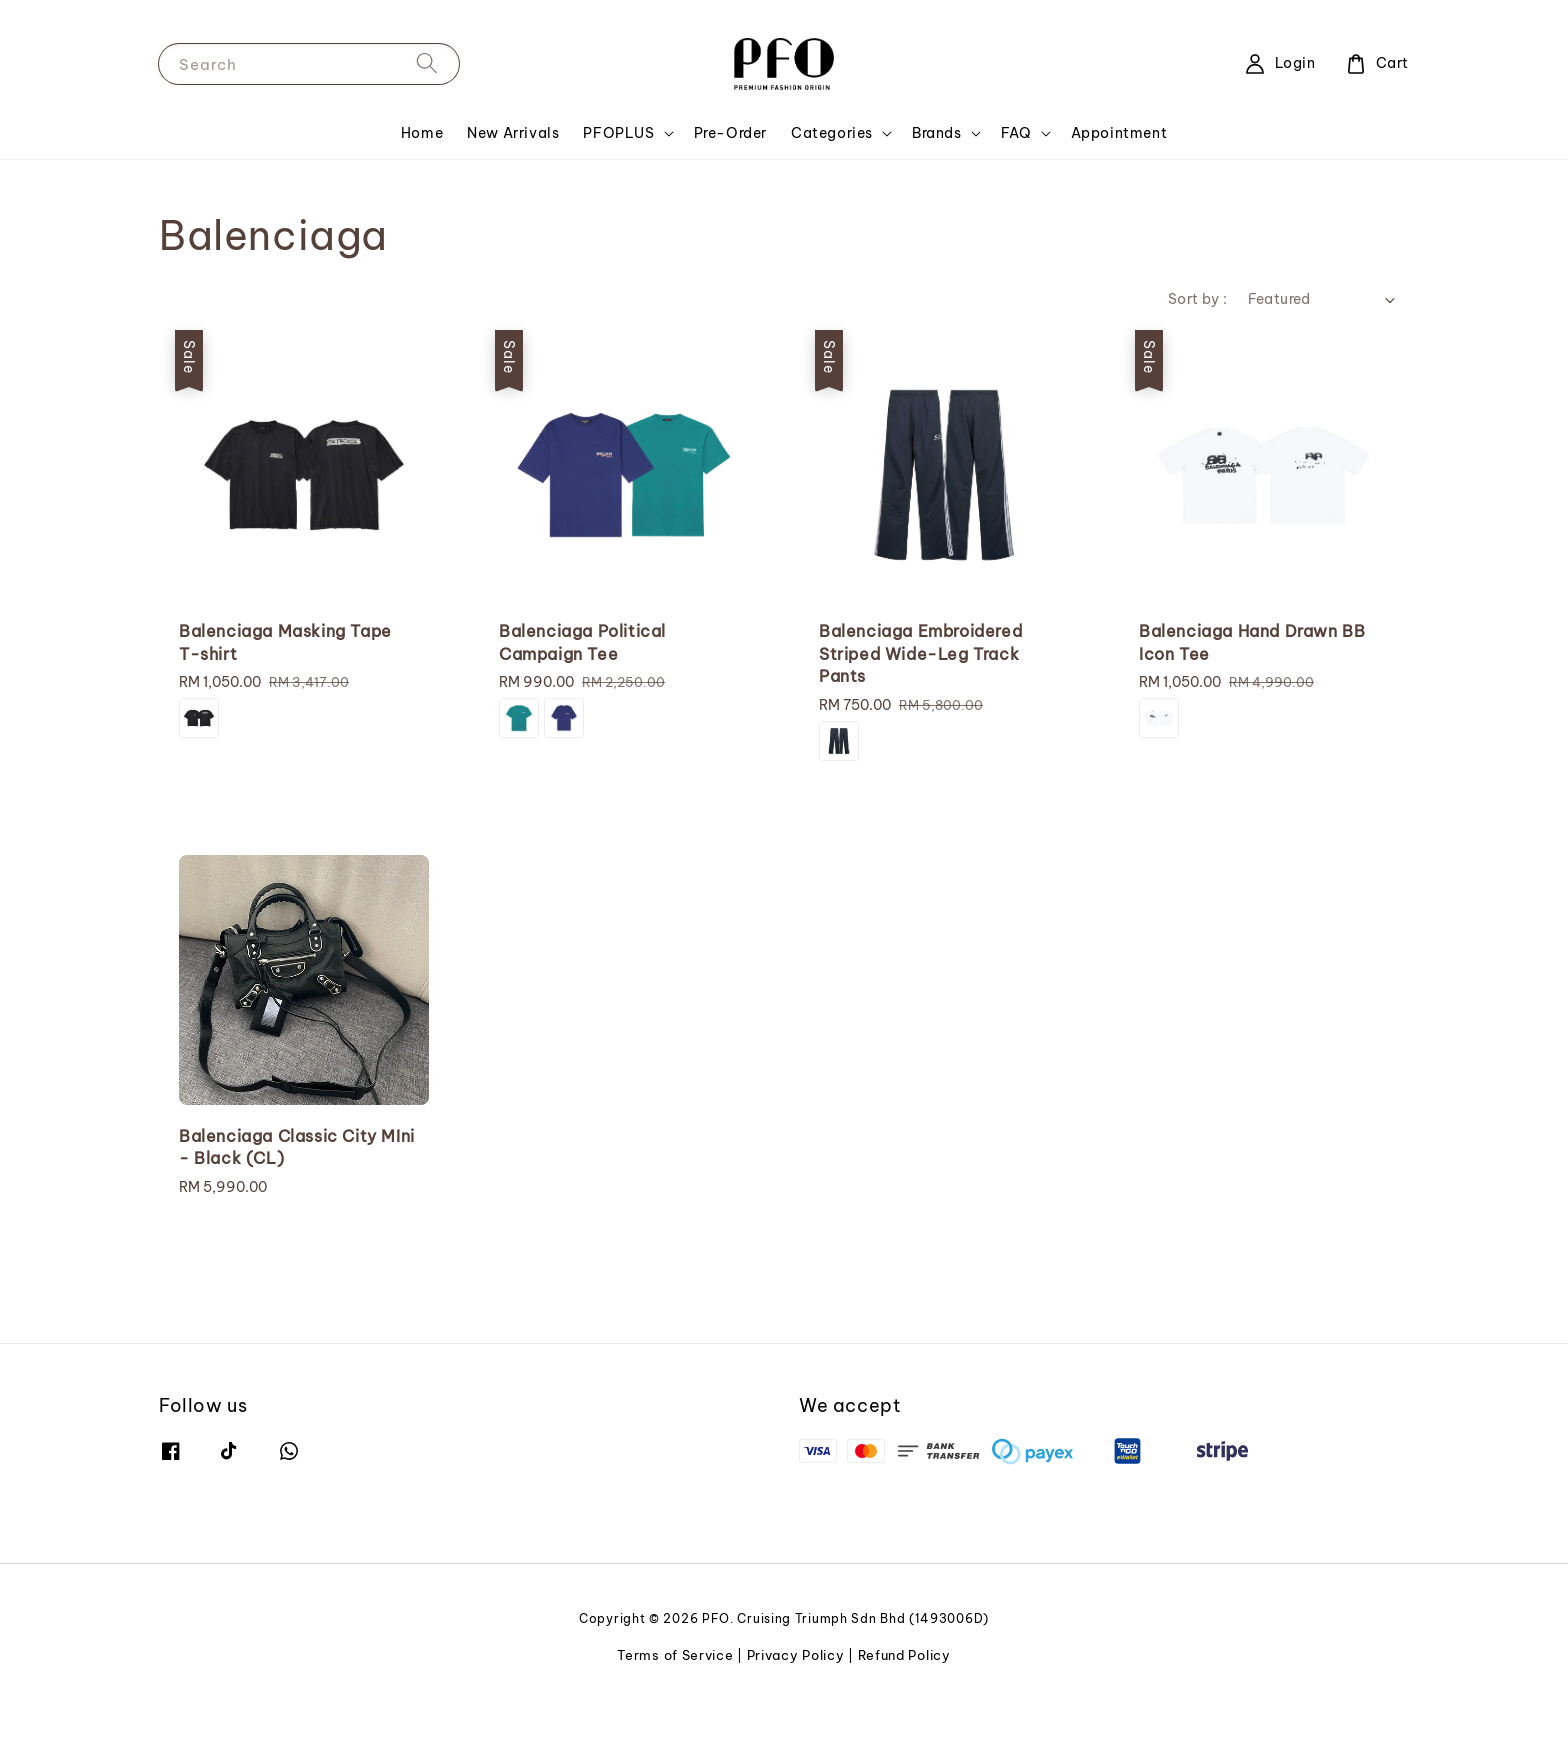  What do you see at coordinates (1119, 133) in the screenshot?
I see `Appointment` at bounding box center [1119, 133].